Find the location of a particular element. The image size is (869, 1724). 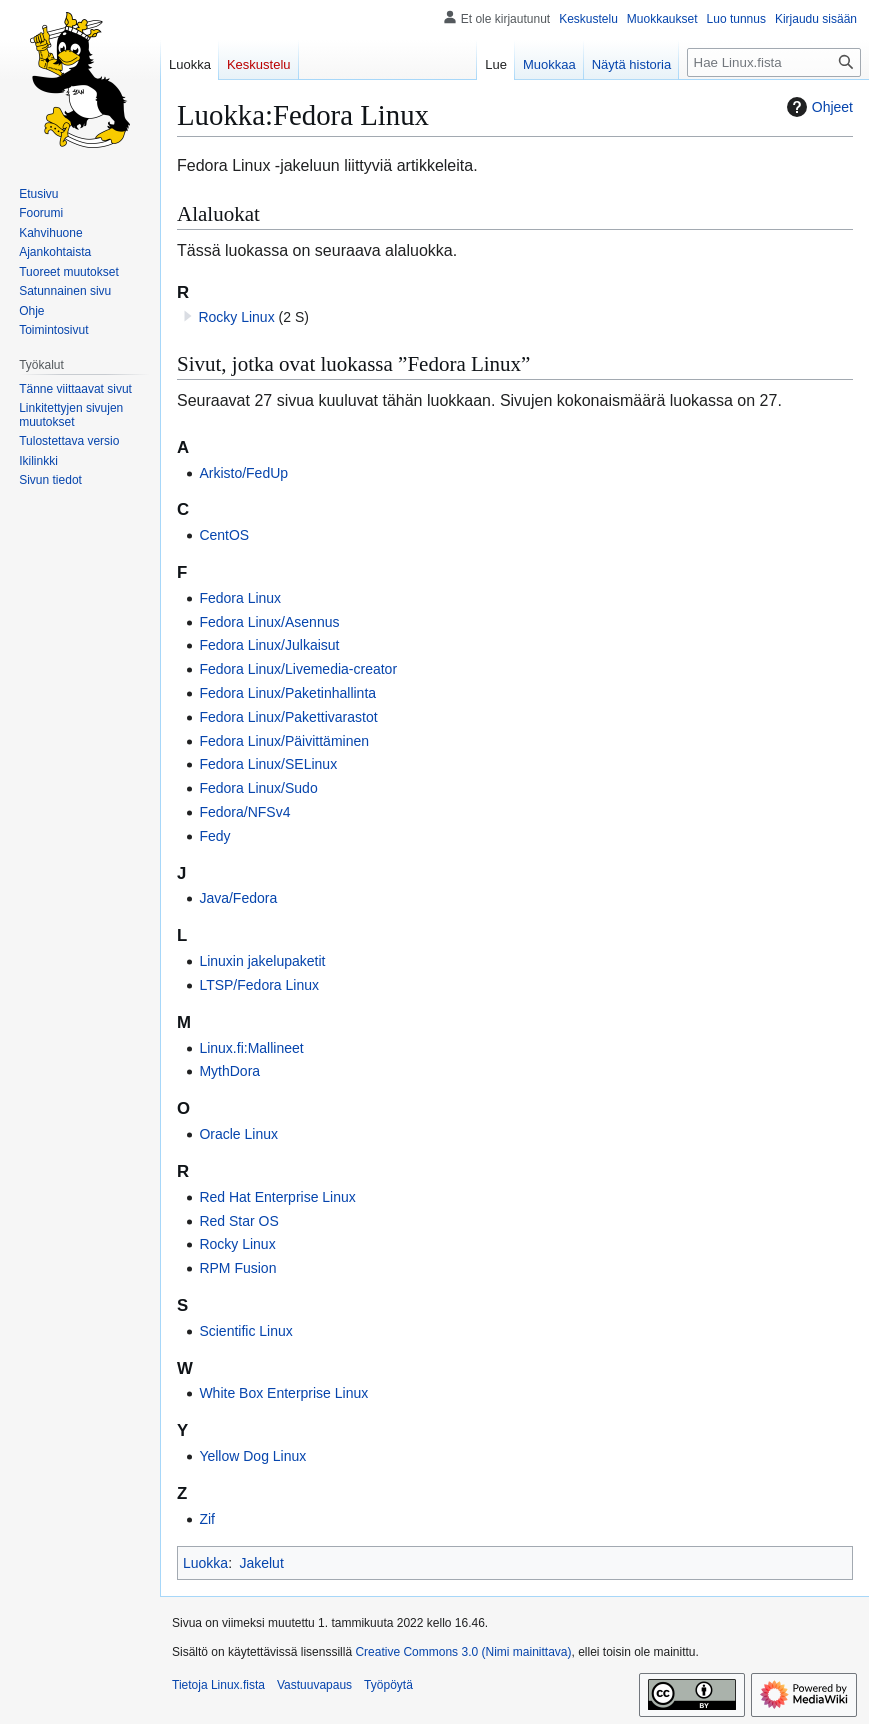

White Box Enterprise Linux is located at coordinates (283, 1393).